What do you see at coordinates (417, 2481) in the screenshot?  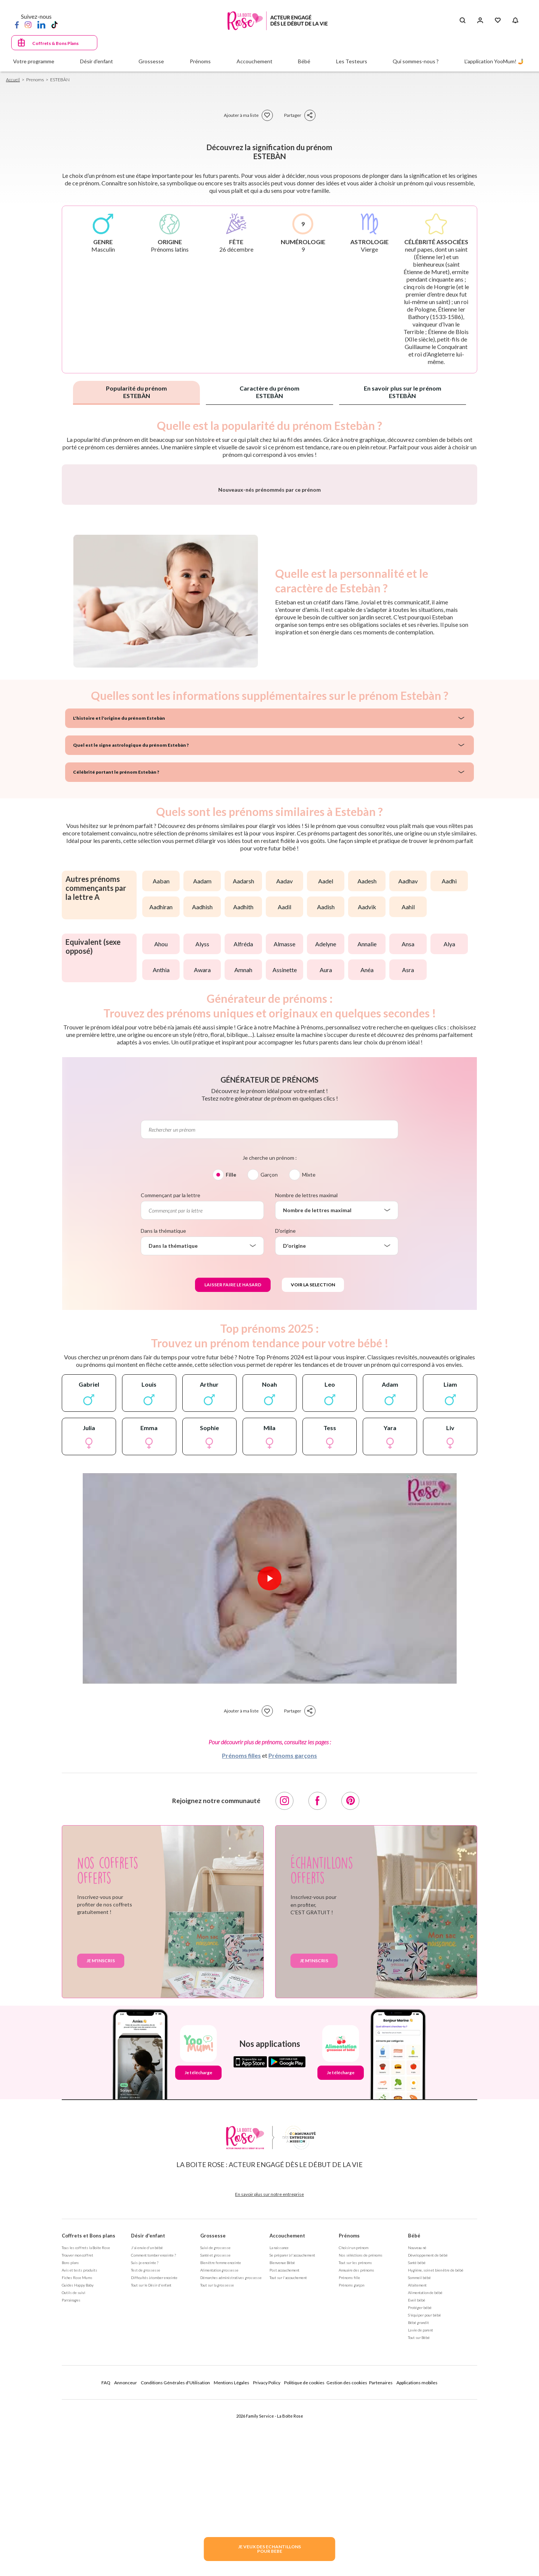 I see `Allaitement` at bounding box center [417, 2481].